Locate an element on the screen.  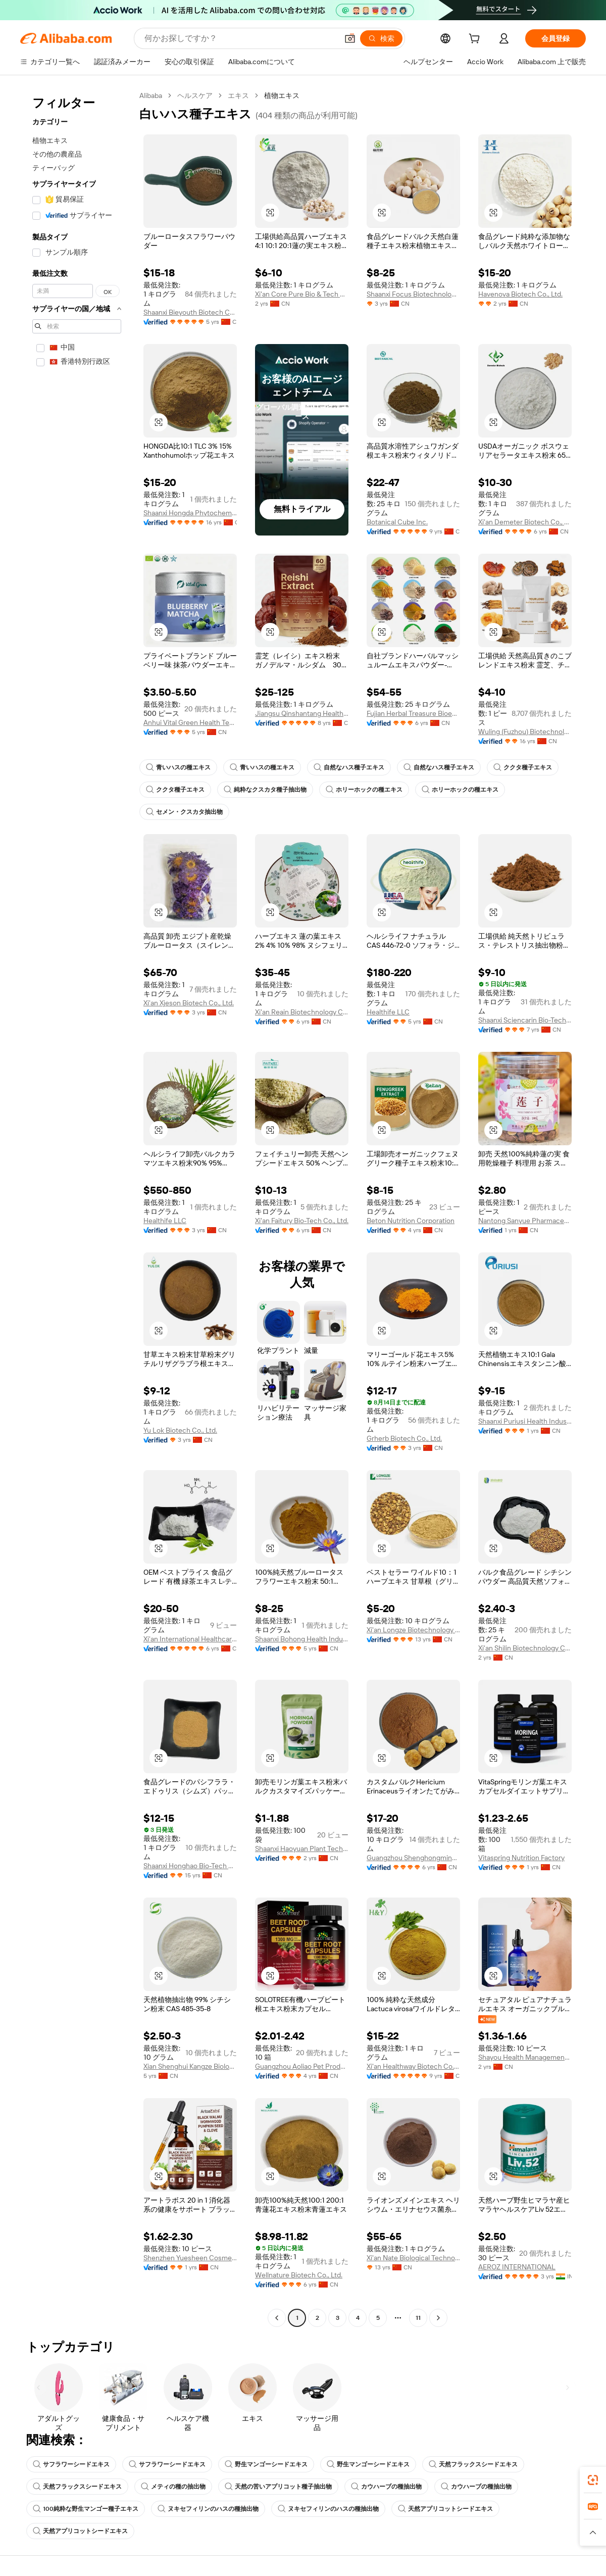
ホリーホックの種エキス is located at coordinates (364, 790).